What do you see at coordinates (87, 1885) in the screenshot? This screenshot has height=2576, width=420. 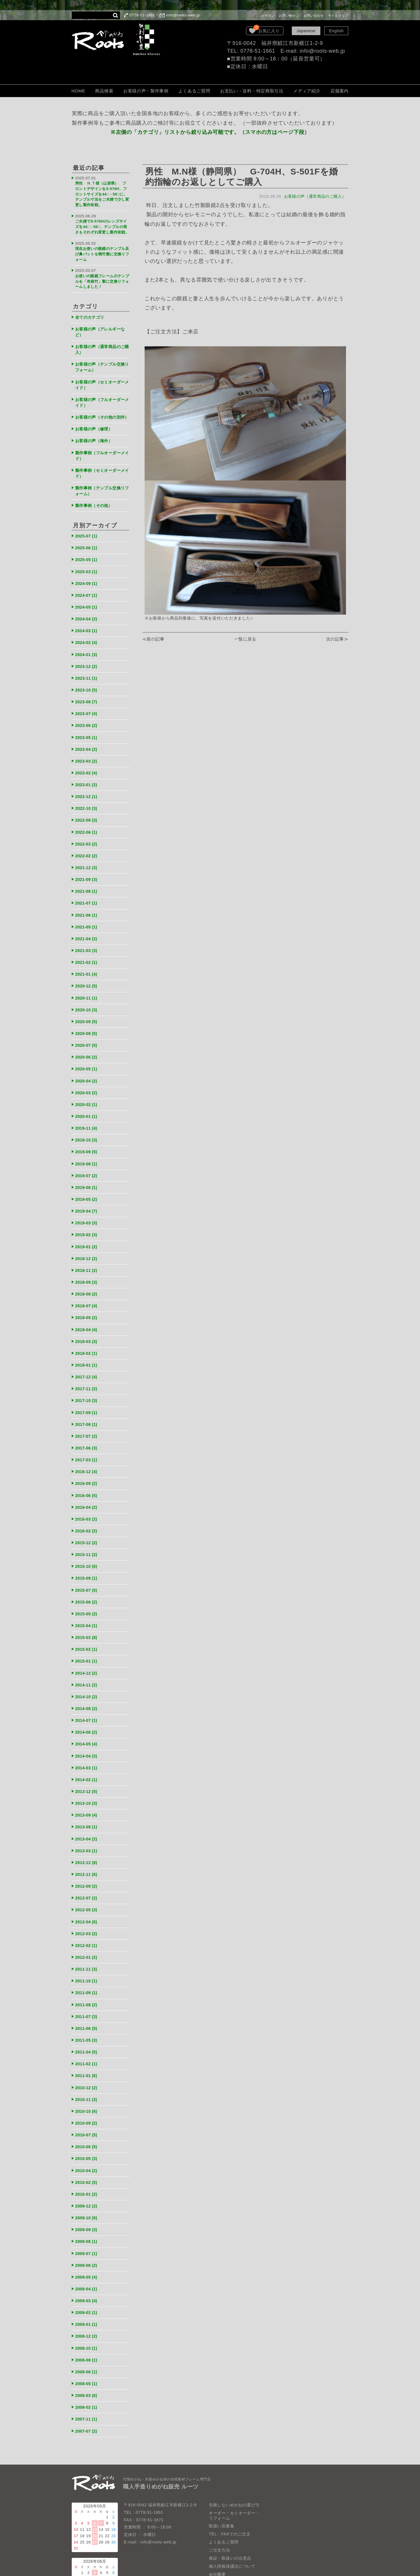 I see `2012-04` at bounding box center [87, 1885].